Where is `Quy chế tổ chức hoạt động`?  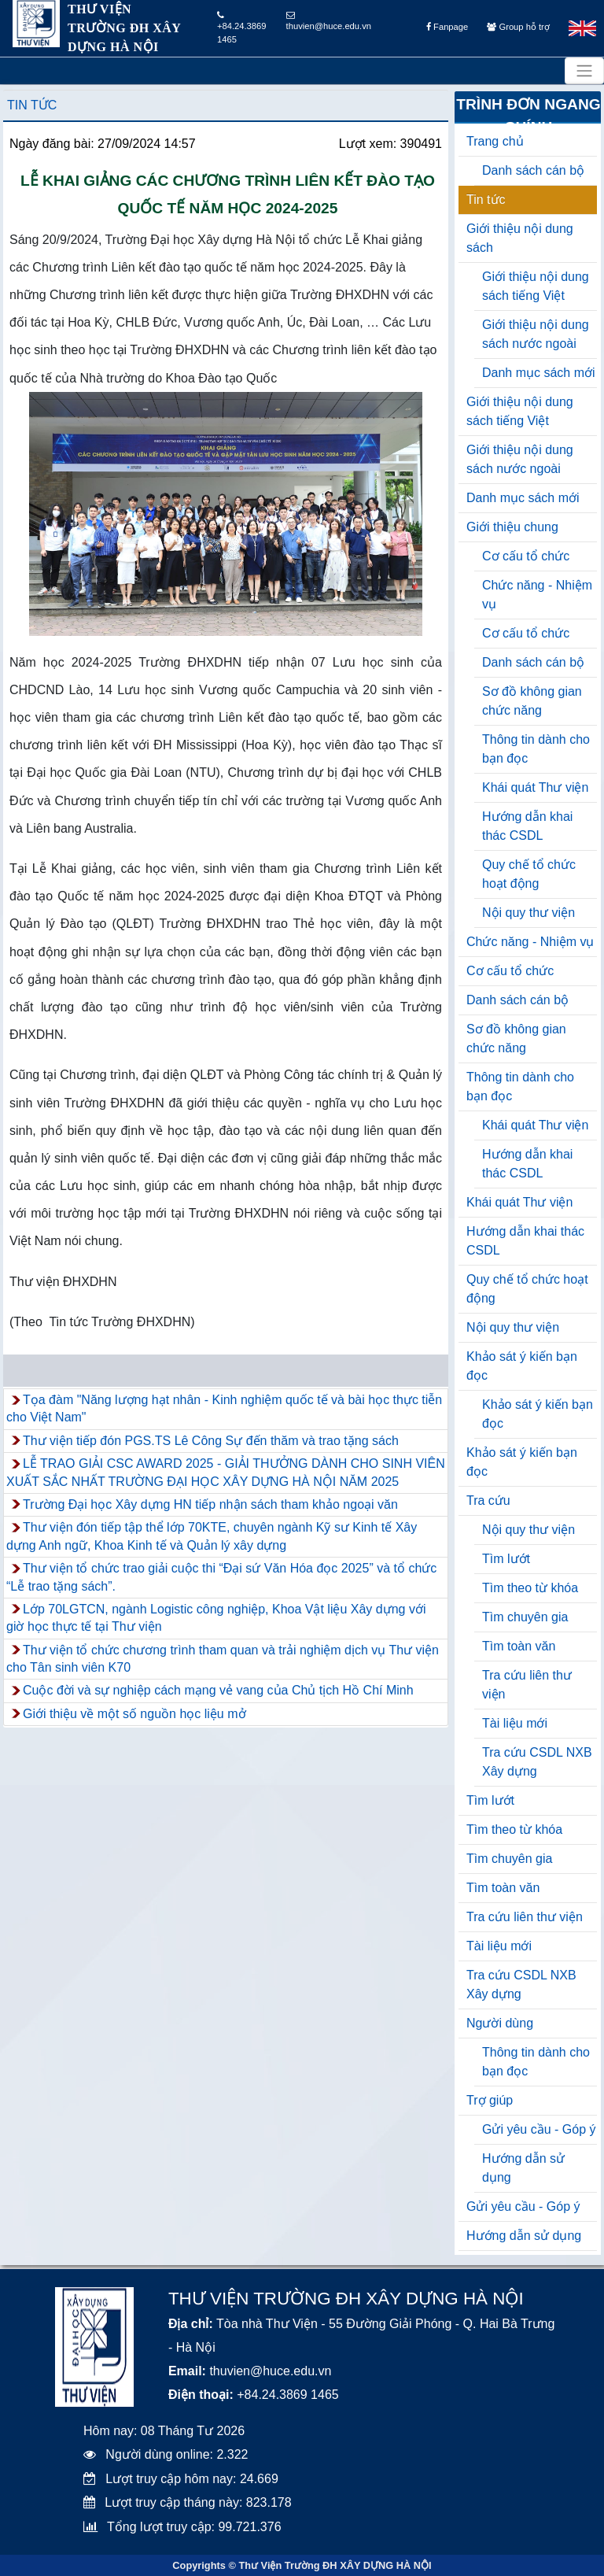 Quy chế tổ chức hoạt động is located at coordinates (529, 874).